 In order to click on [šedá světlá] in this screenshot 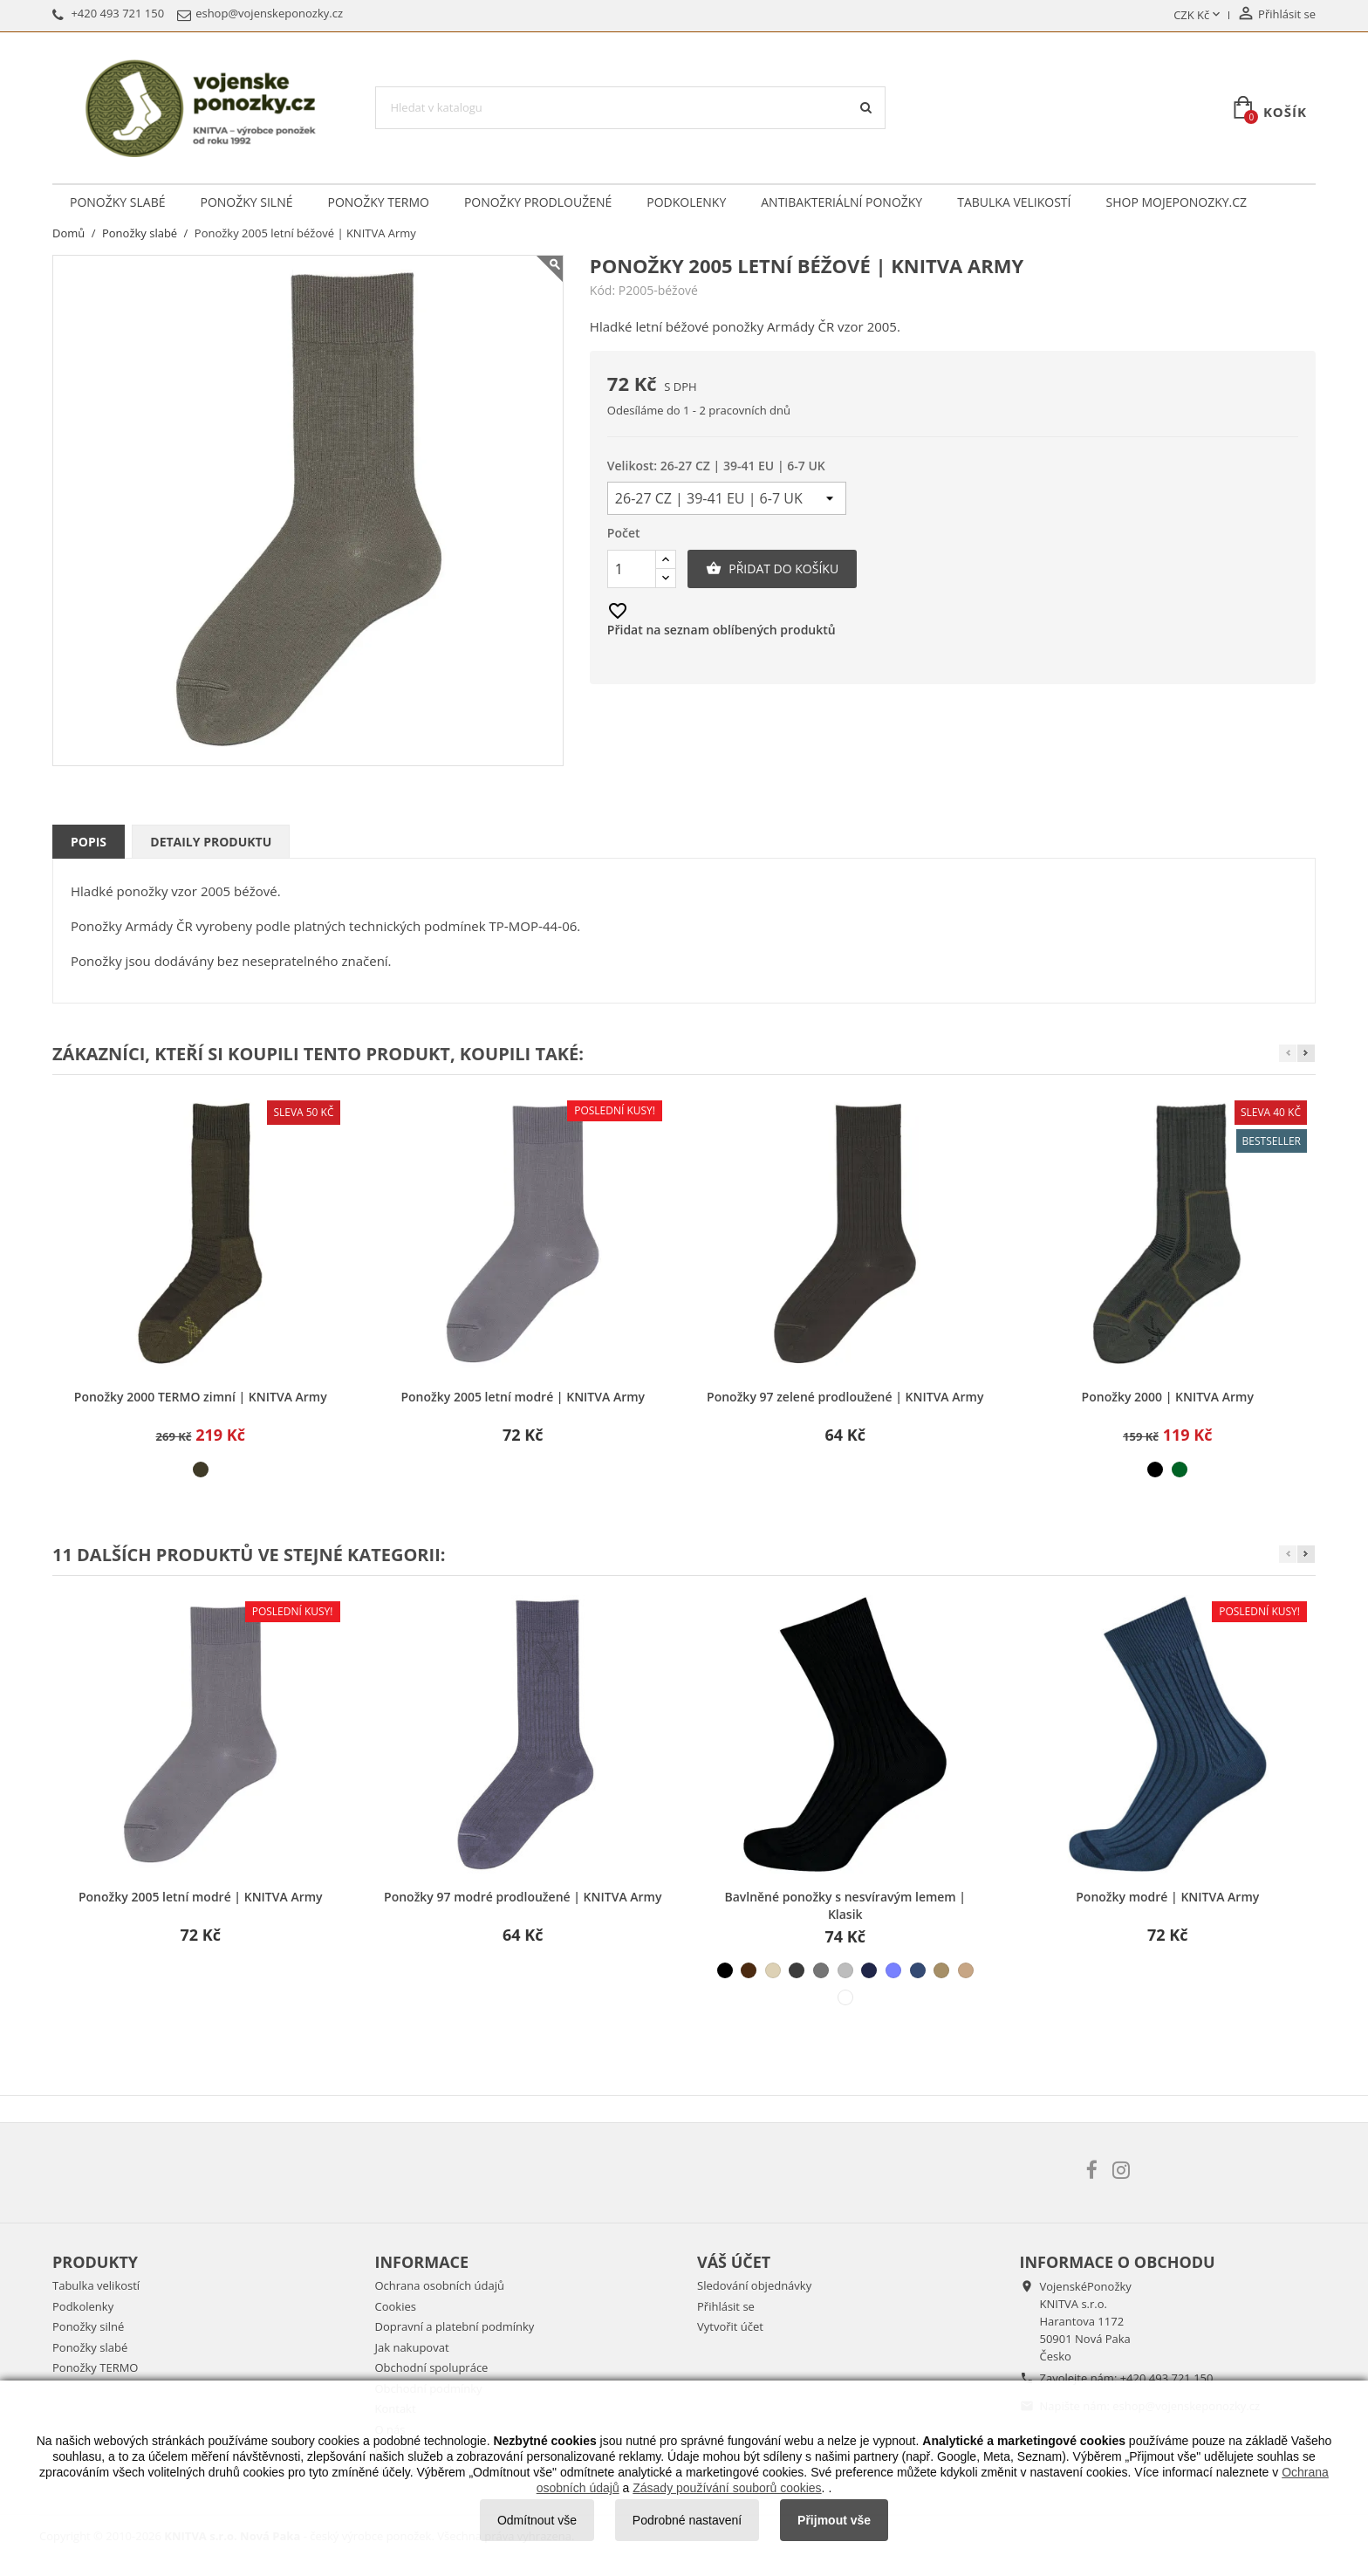, I will do `click(845, 1970)`.